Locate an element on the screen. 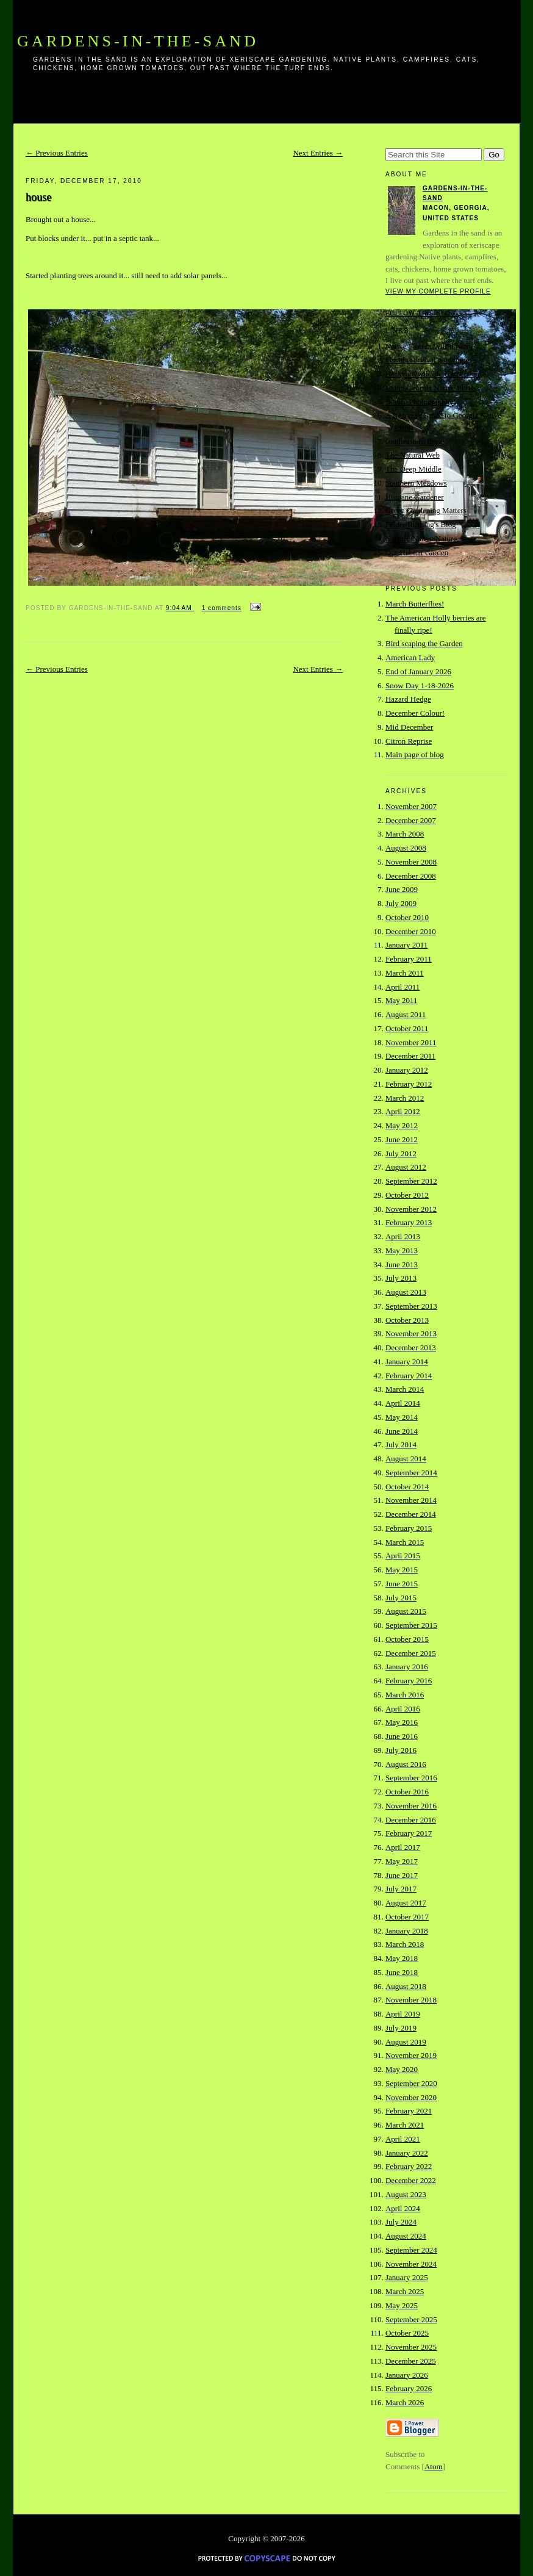  March Butterflies! is located at coordinates (414, 603).